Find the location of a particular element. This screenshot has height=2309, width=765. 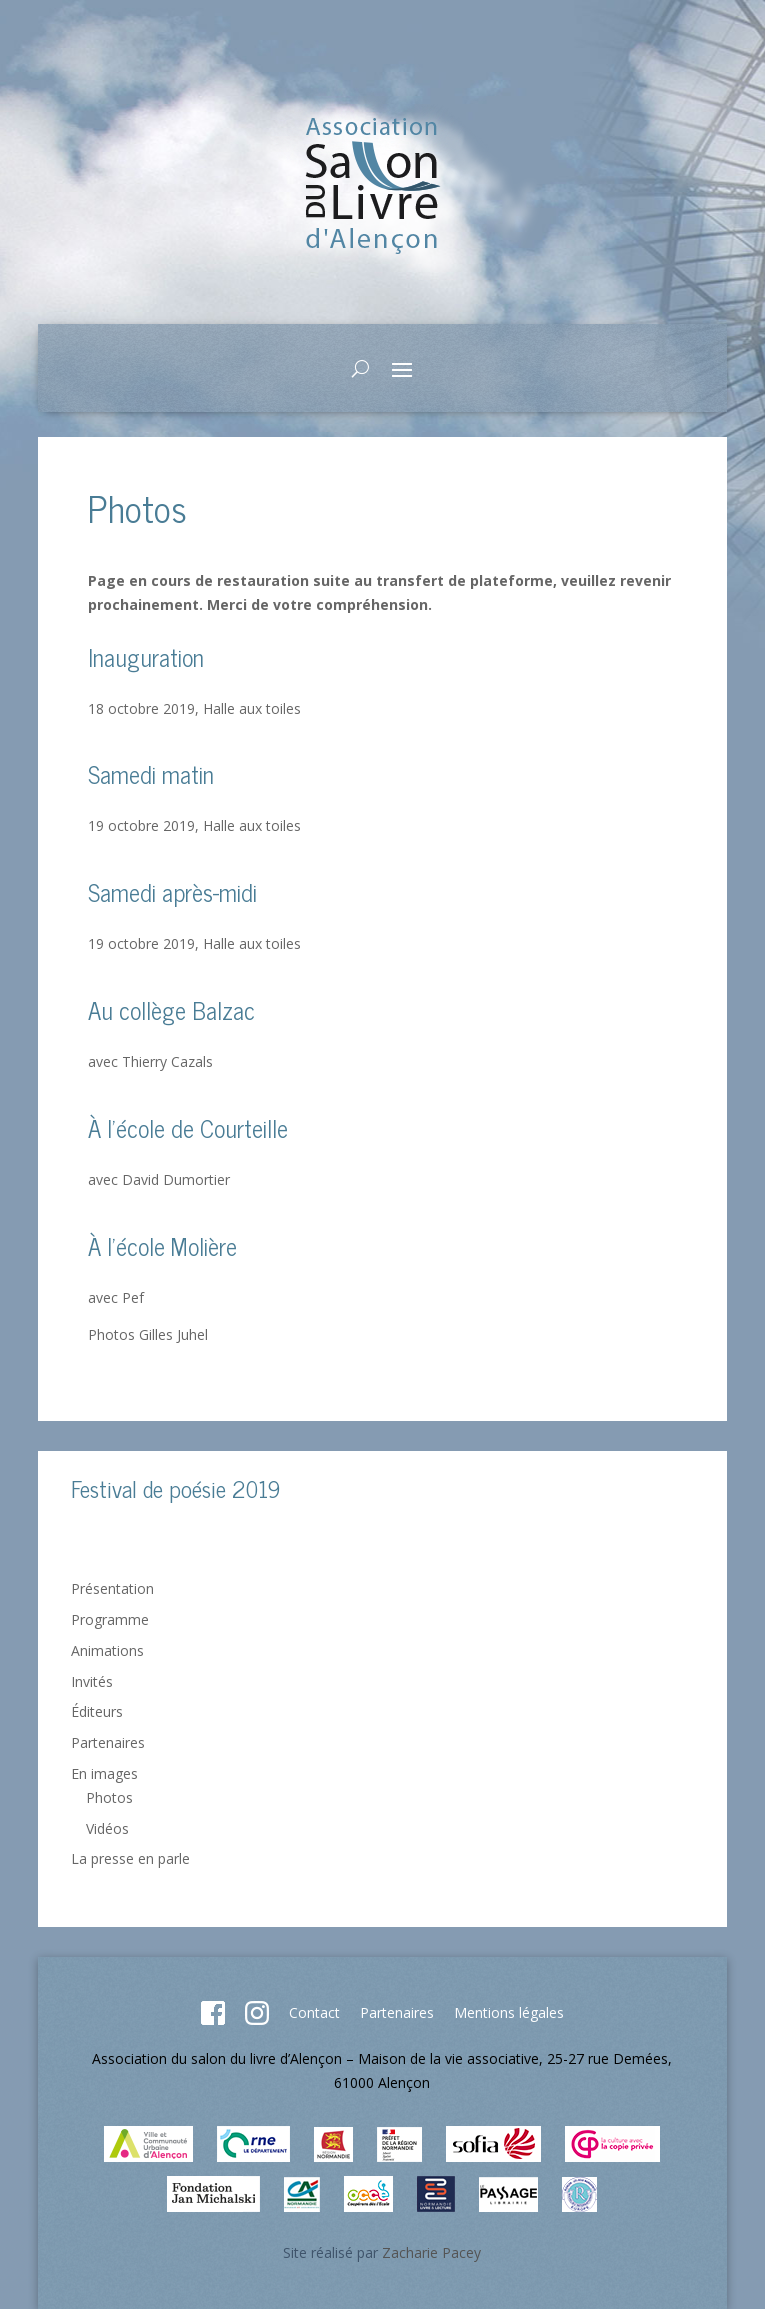

Programme is located at coordinates (110, 1619).